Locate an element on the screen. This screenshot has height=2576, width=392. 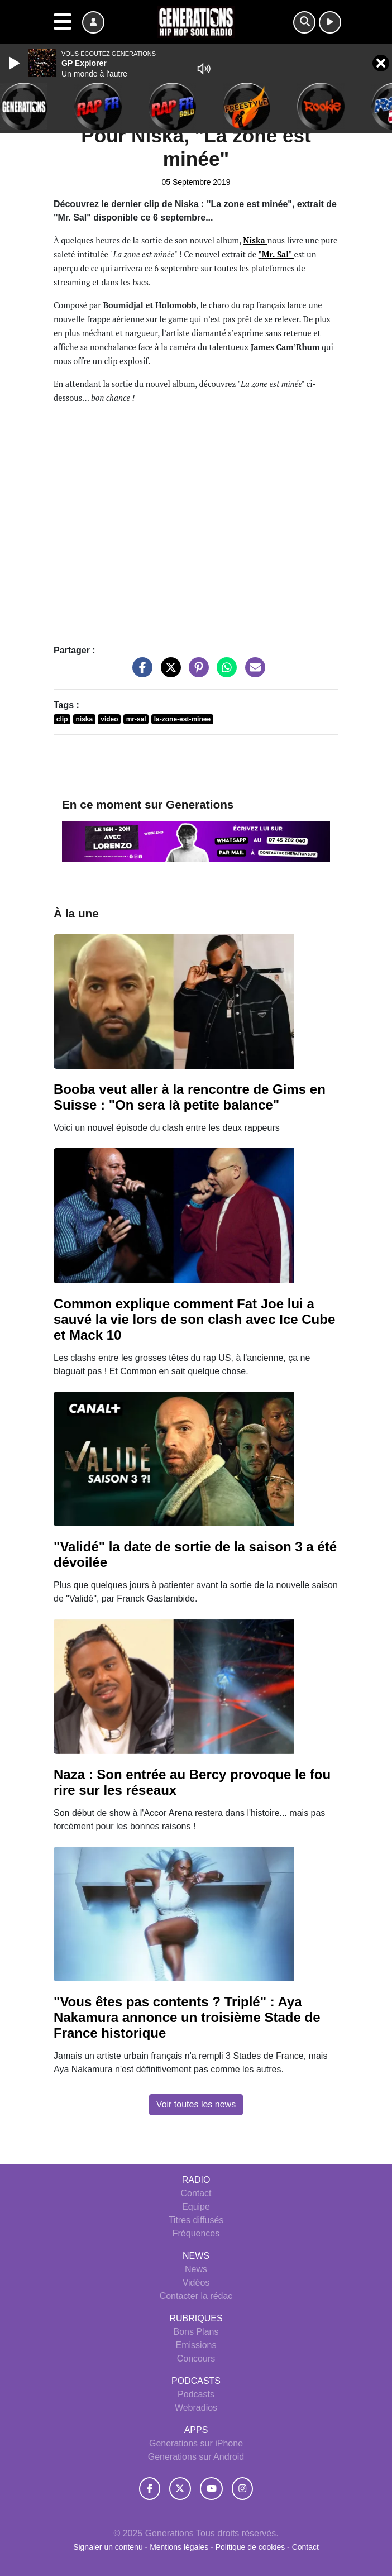
[Partager sur Twitter] is located at coordinates (168, 673).